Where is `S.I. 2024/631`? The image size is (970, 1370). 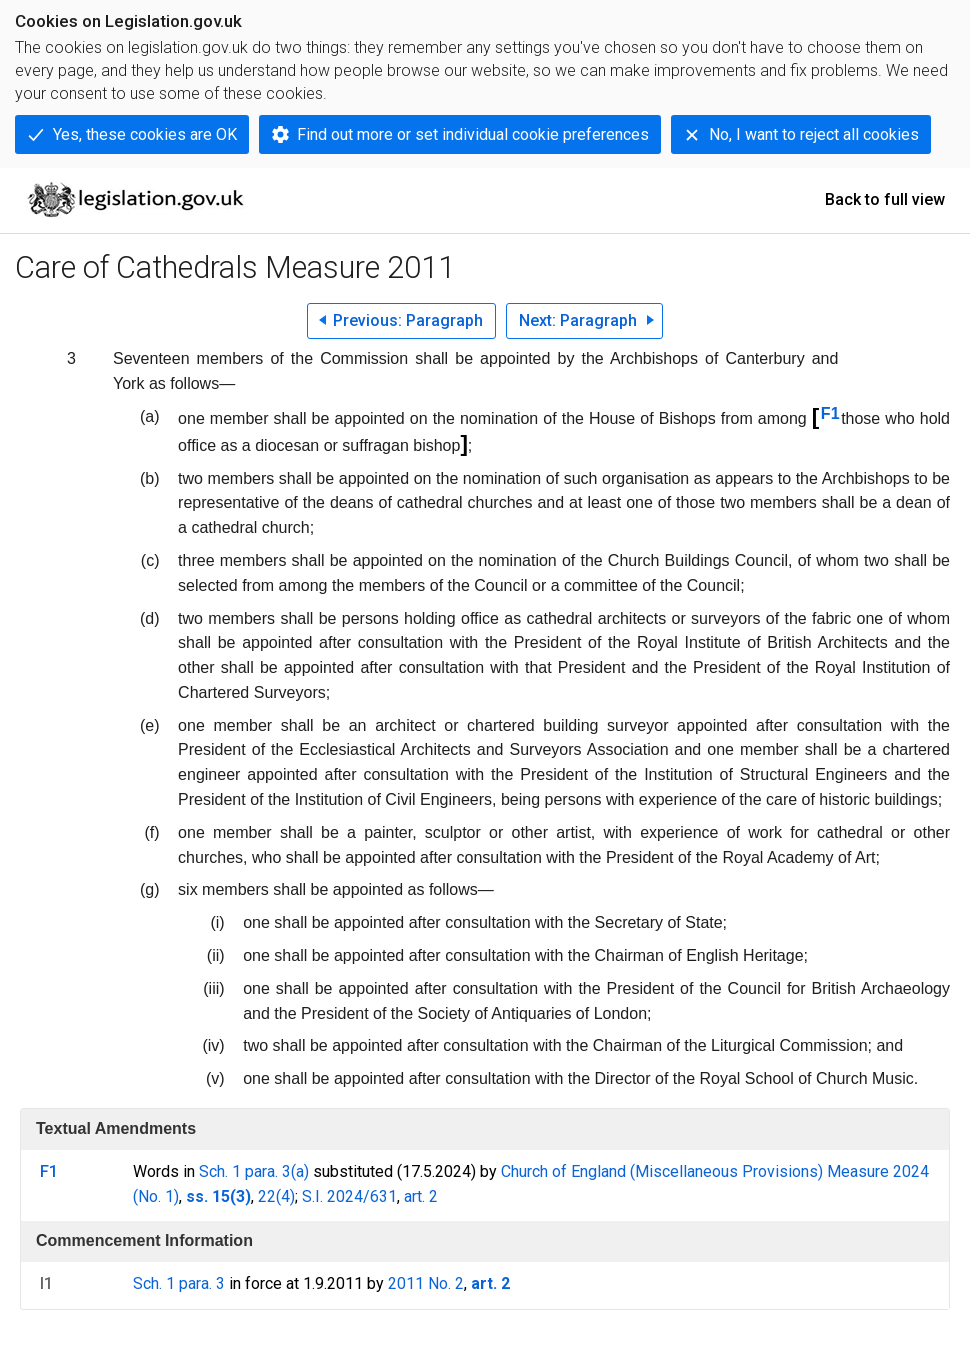
S.I. 2024/631 is located at coordinates (349, 1196).